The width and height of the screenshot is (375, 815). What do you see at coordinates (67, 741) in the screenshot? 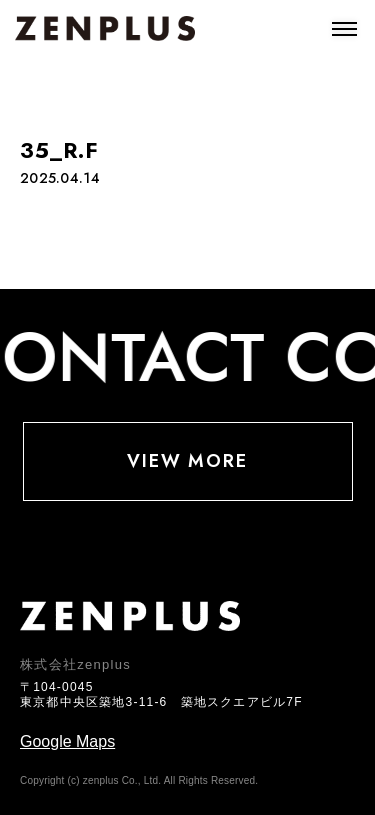
I see `Google Maps` at bounding box center [67, 741].